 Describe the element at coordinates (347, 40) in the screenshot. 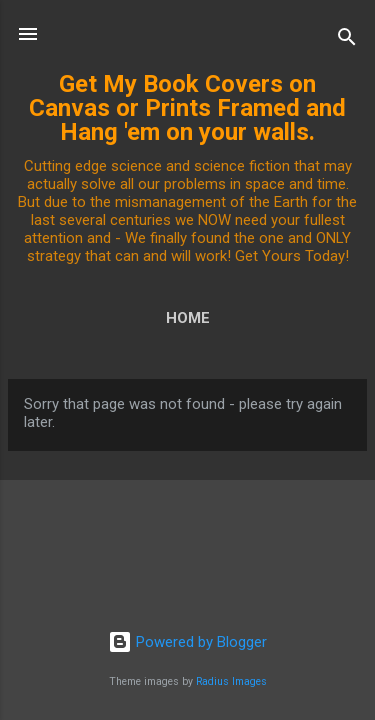

I see `[Search]` at that location.